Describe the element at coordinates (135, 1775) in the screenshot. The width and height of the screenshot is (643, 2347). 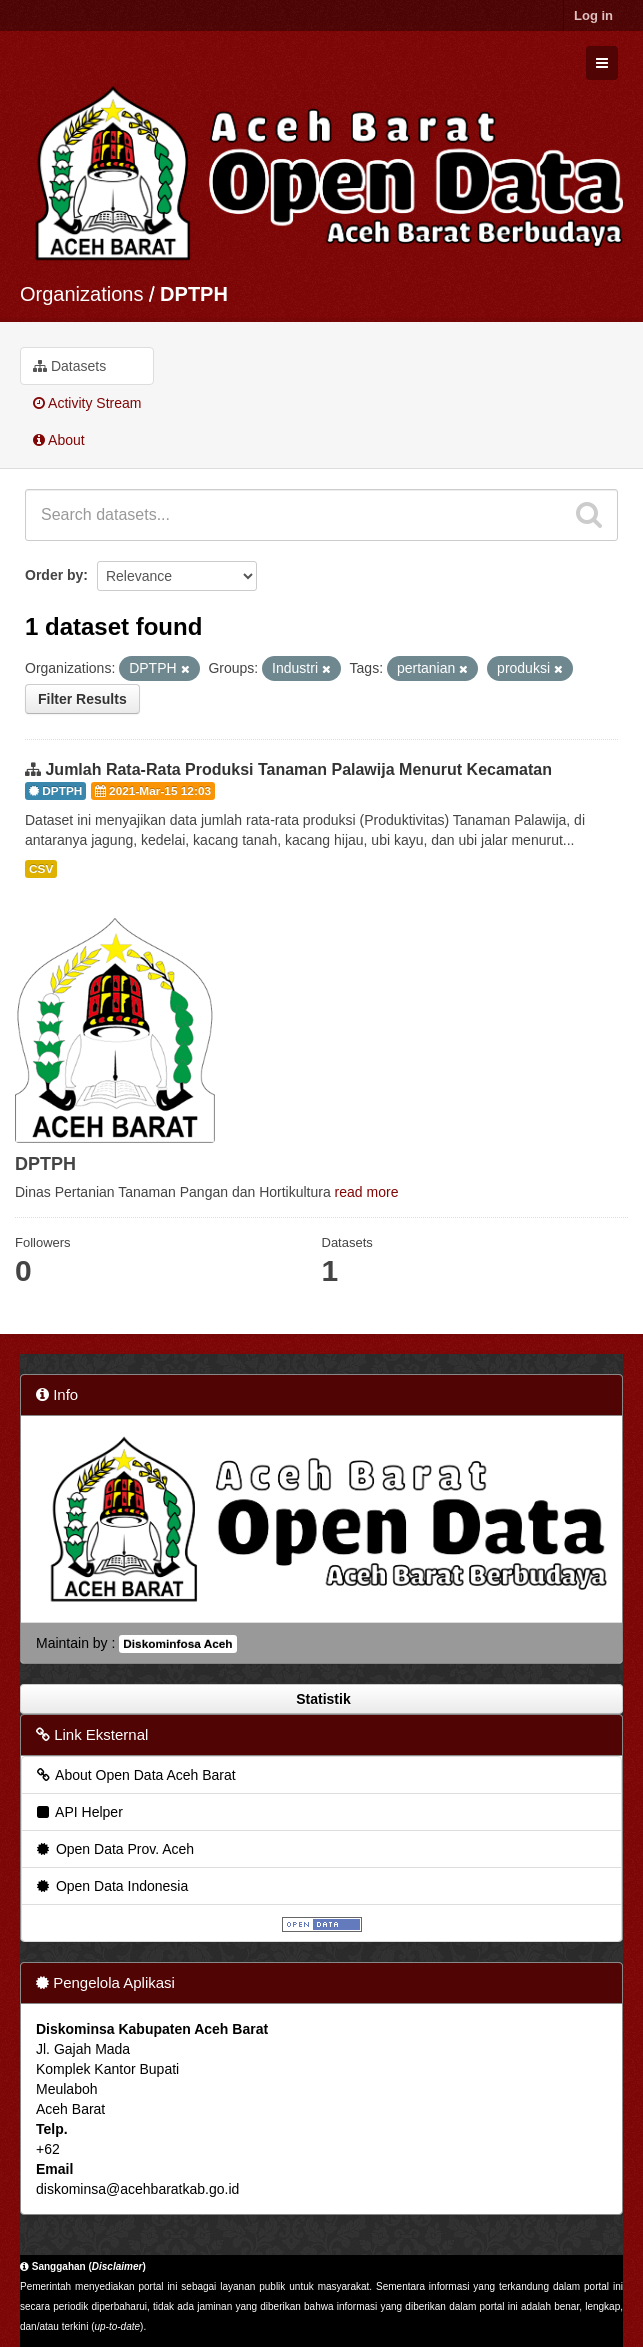
I see `About Open Data Aceh Barat` at that location.